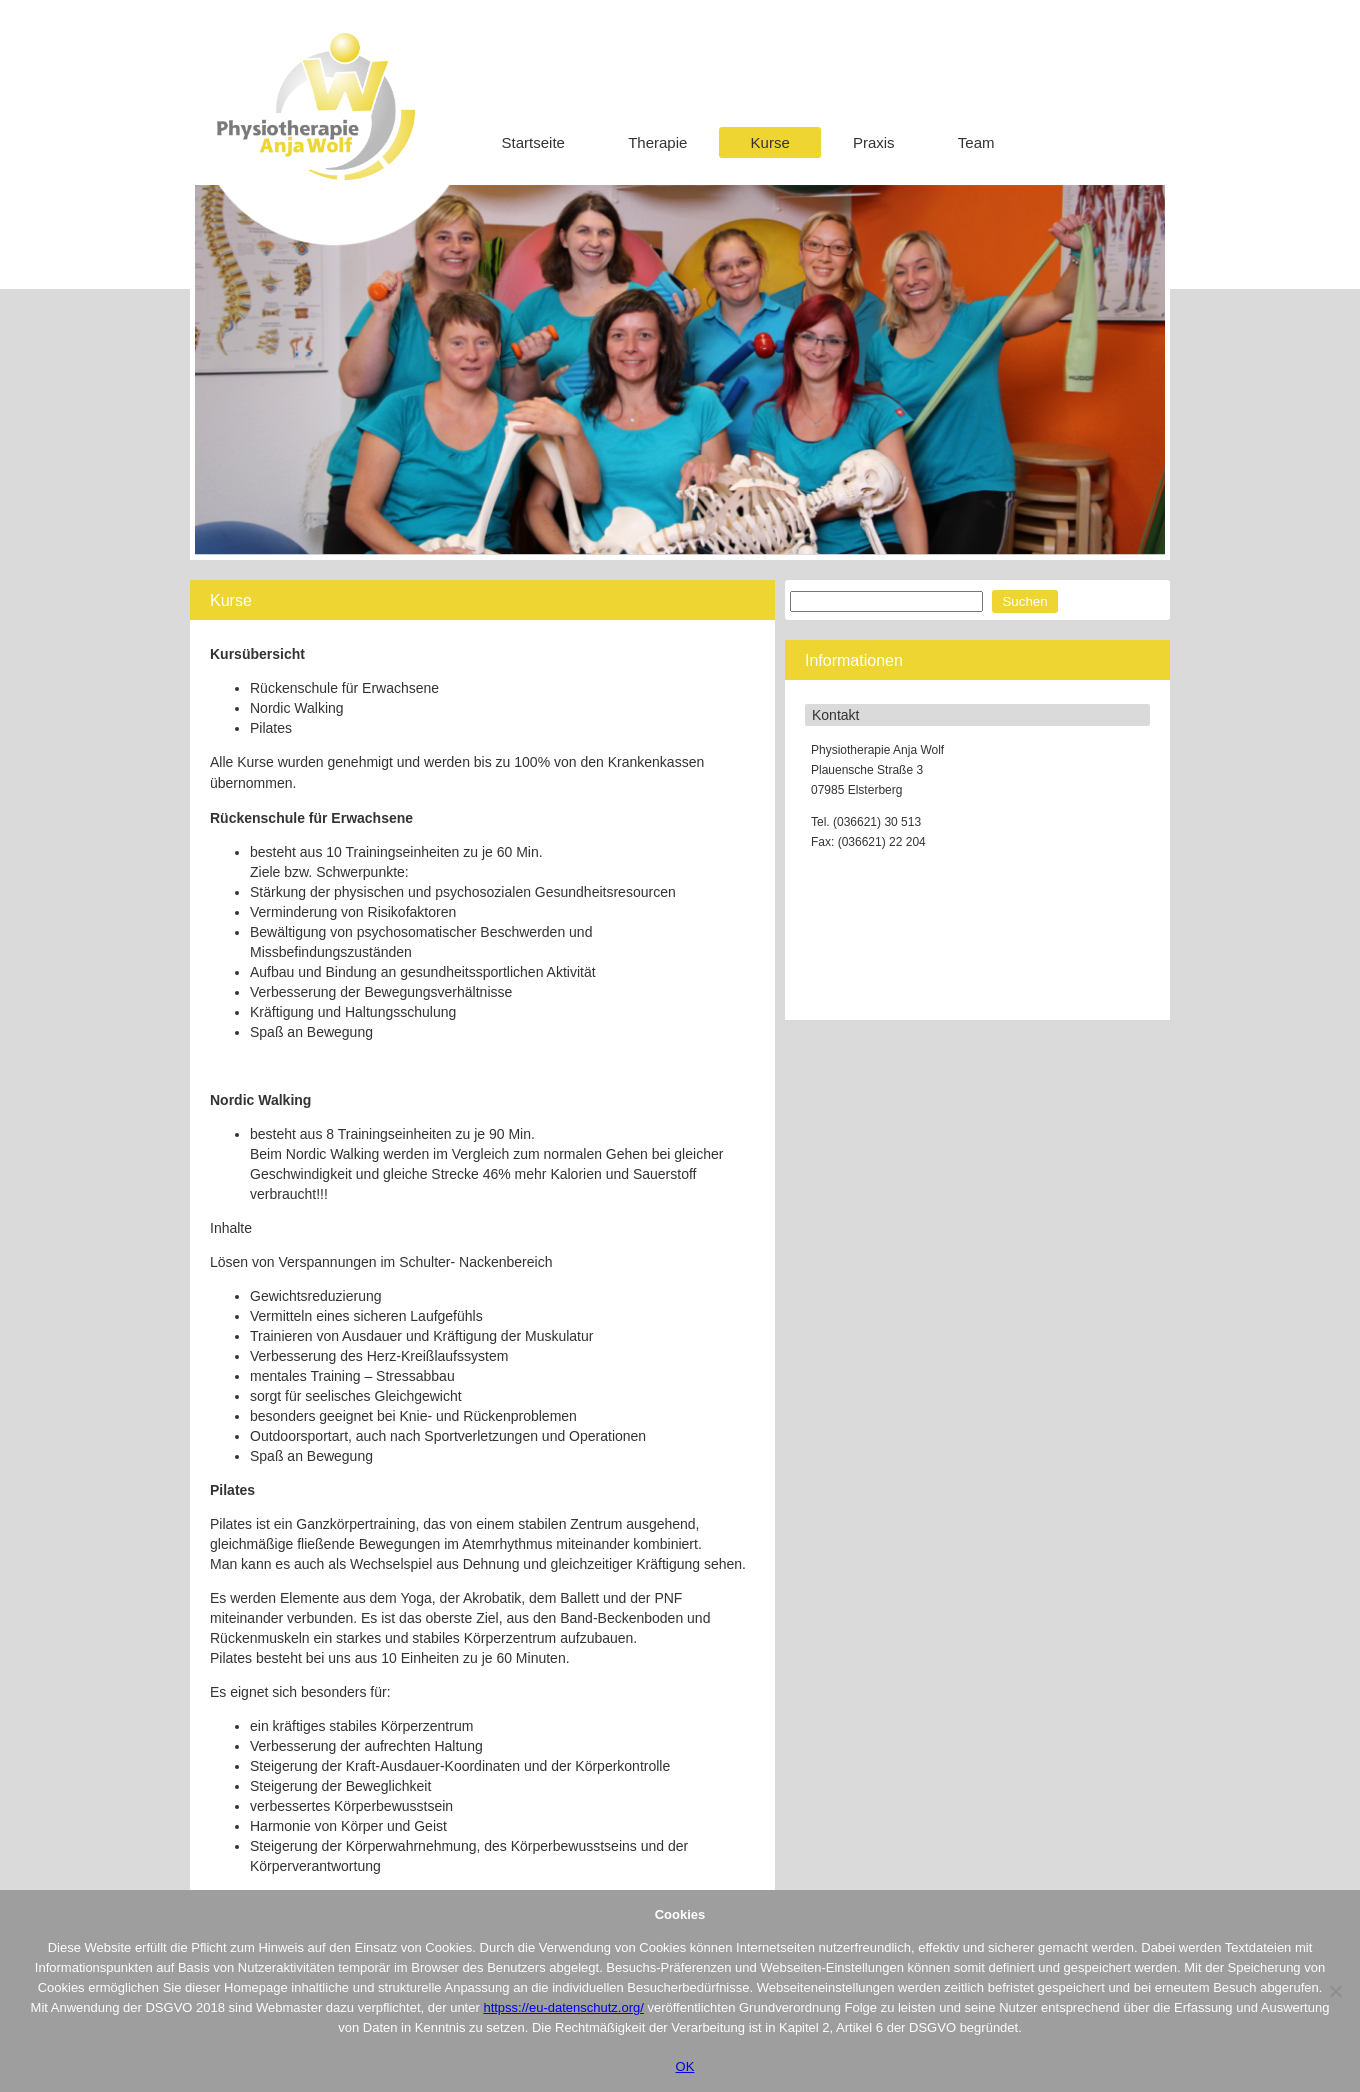 This screenshot has height=2092, width=1360. I want to click on Kurse, so click(770, 142).